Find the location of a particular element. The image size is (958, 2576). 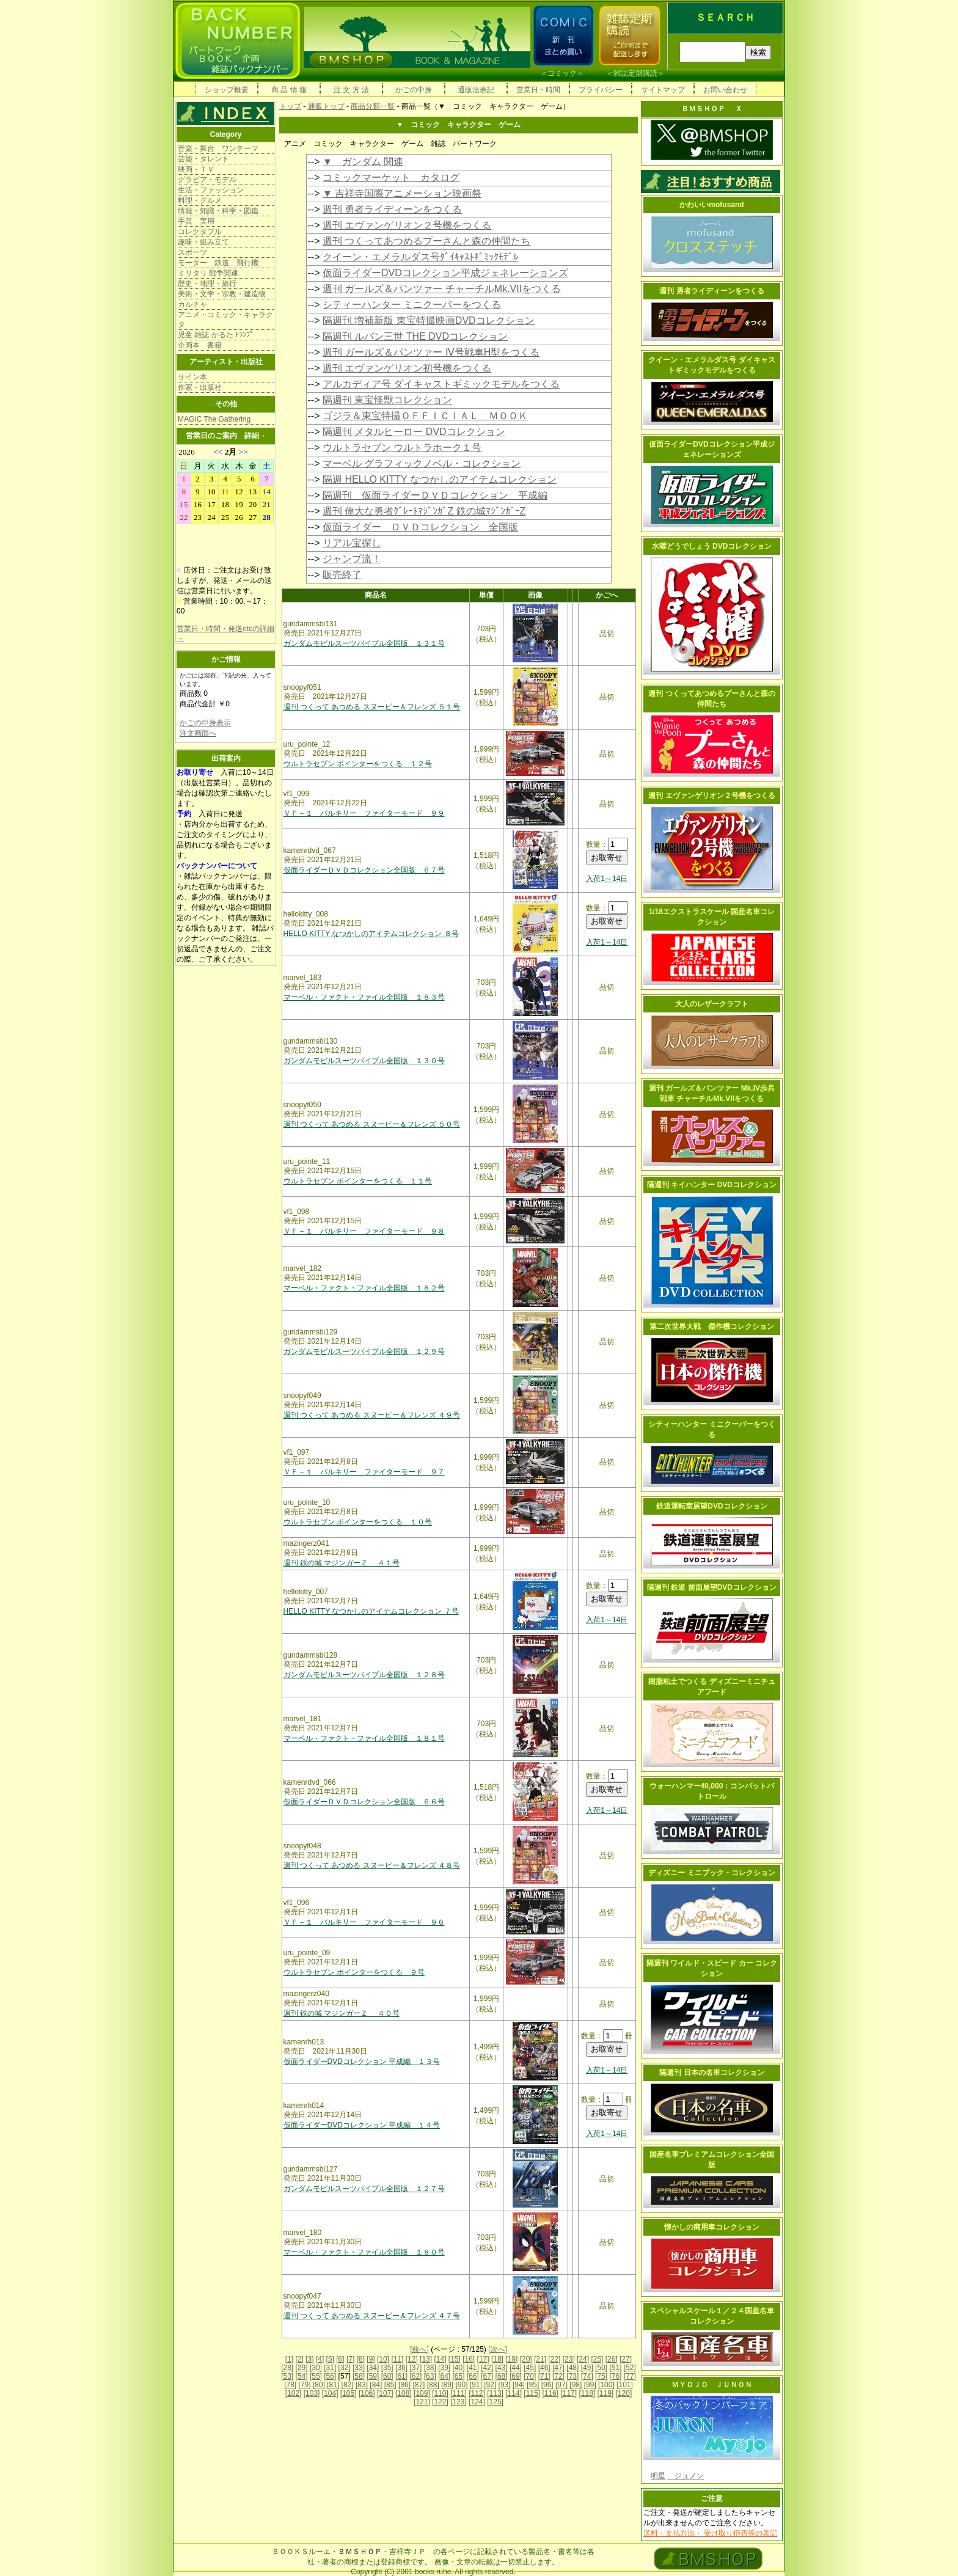

仮面ライダーDVDコレクション平成ジェネレーションズ is located at coordinates (445, 273).